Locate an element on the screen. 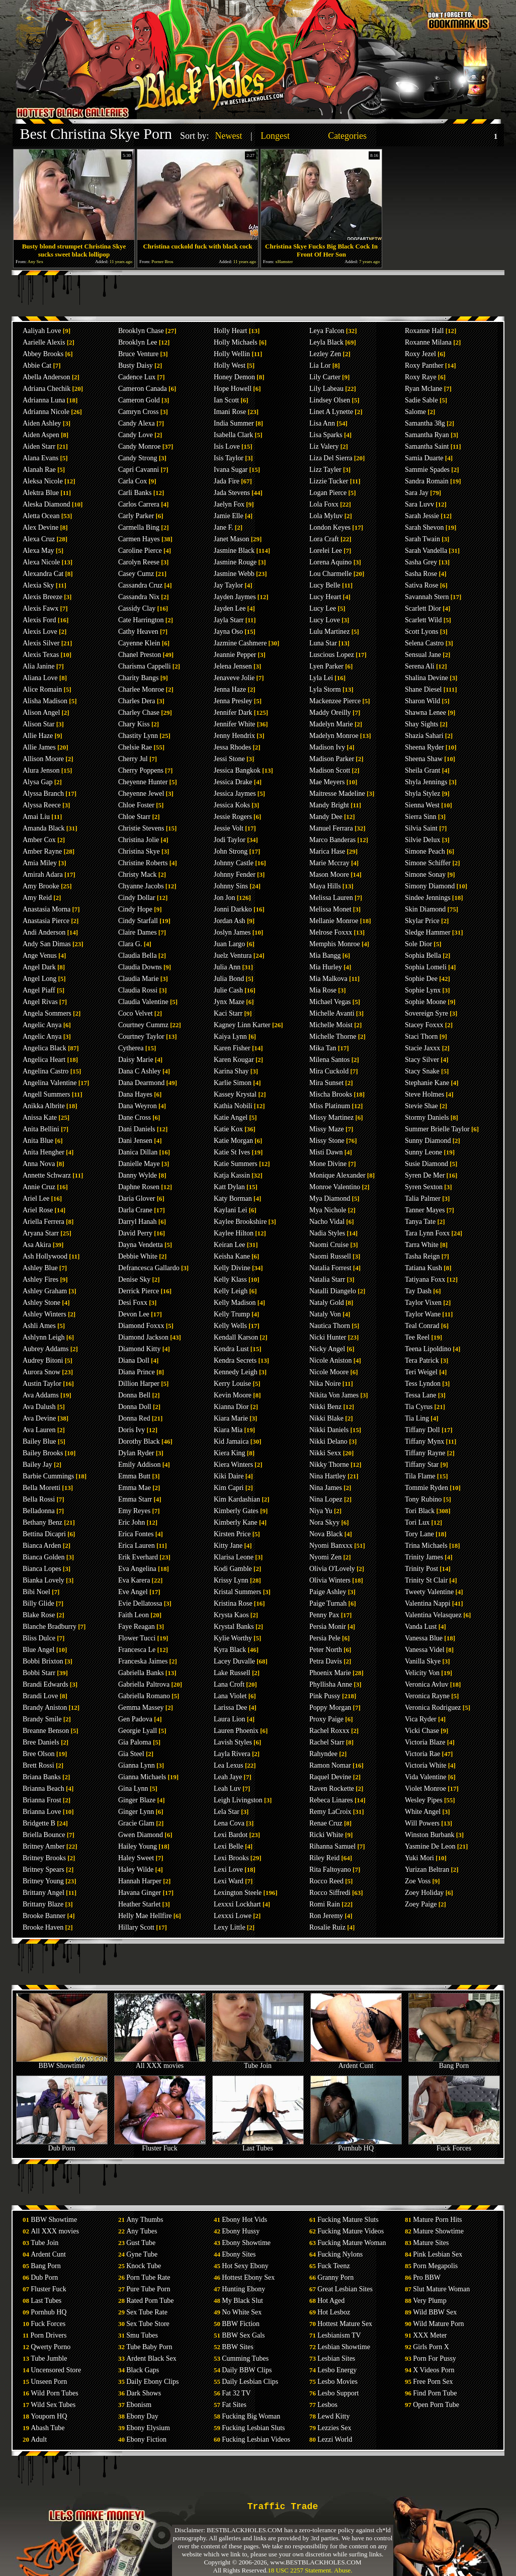  Nicki Hunter is located at coordinates (327, 1337).